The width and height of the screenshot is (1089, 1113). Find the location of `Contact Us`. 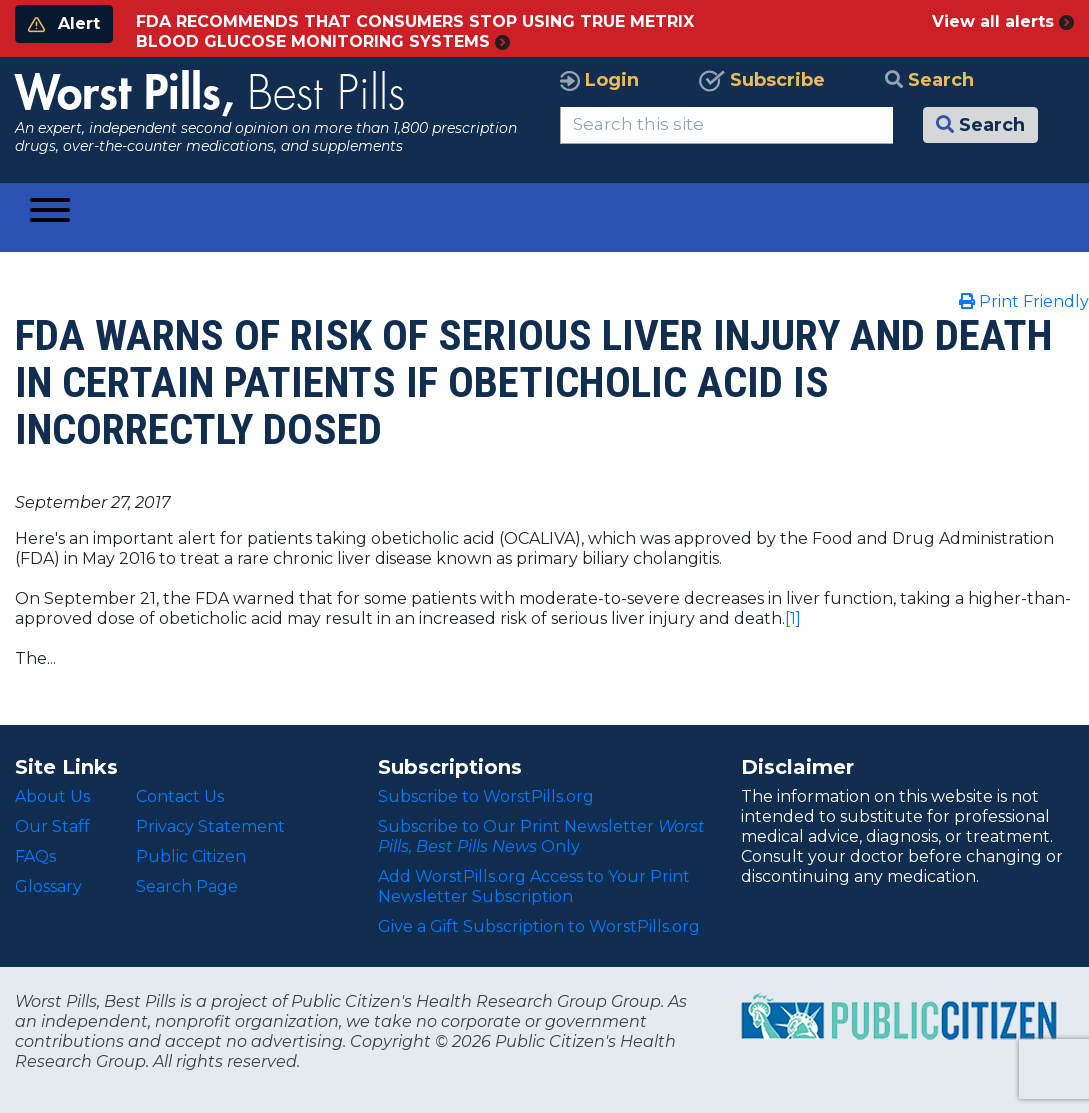

Contact Us is located at coordinates (180, 796).